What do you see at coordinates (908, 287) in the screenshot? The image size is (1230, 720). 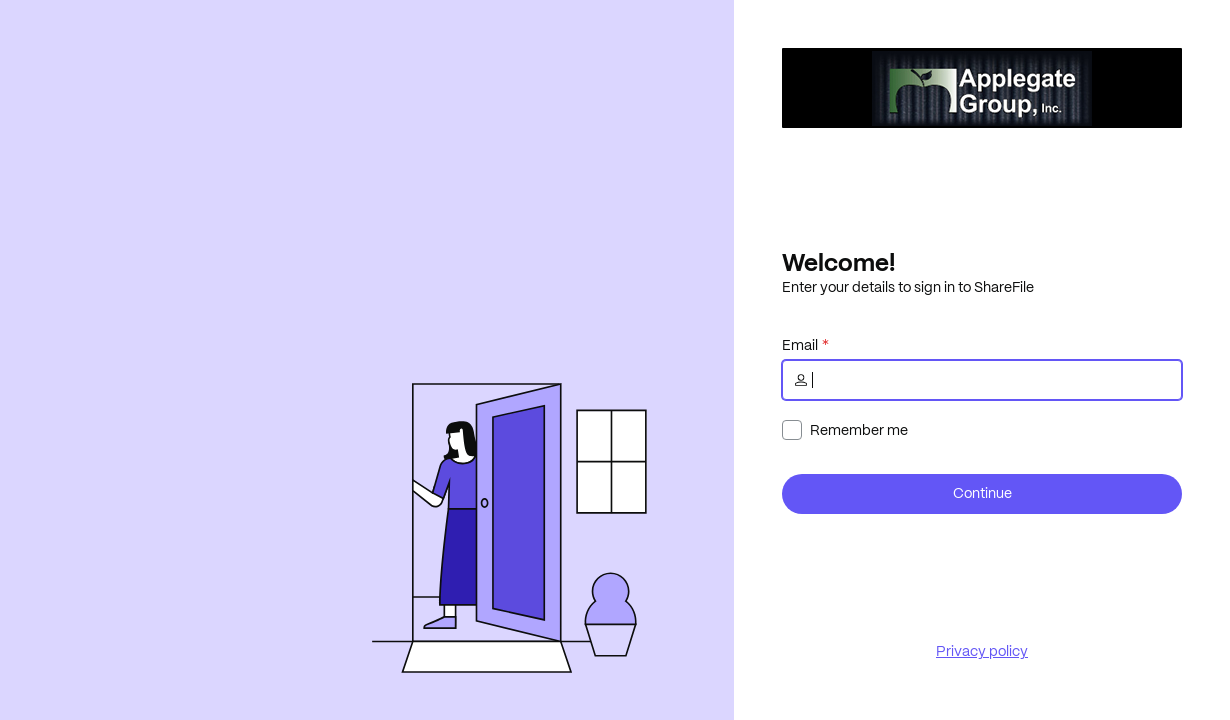 I see `Enter your details to sign in to ShareFile` at bounding box center [908, 287].